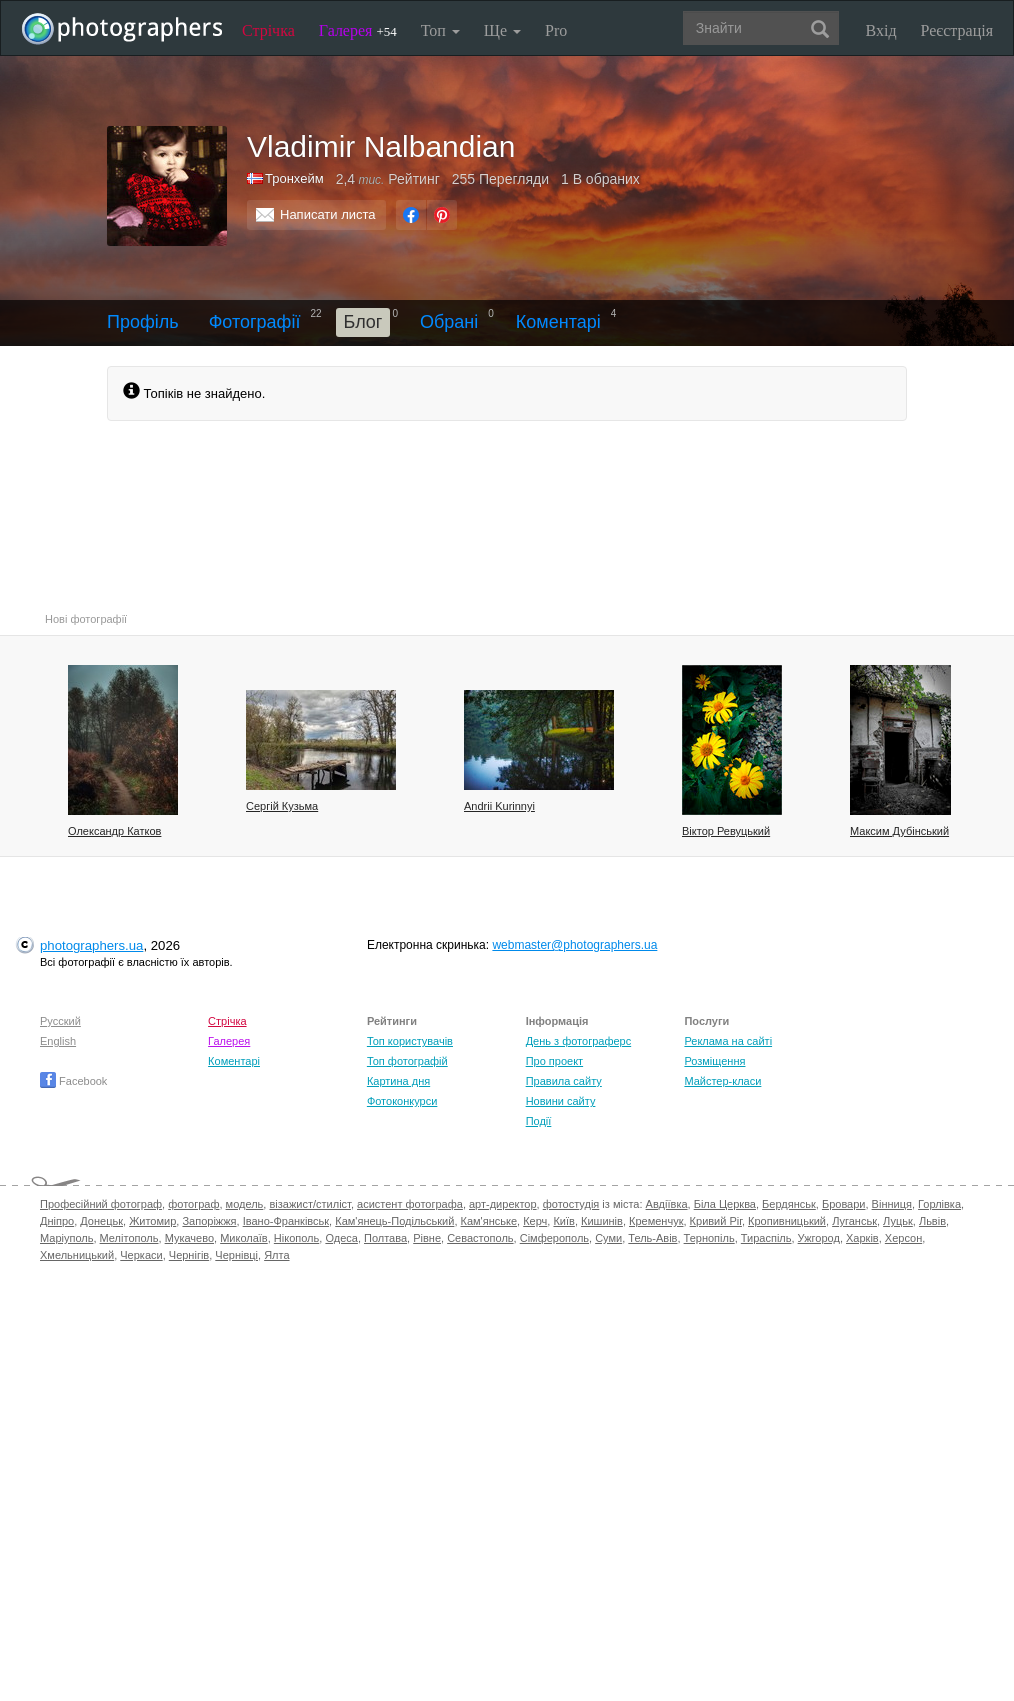 This screenshot has height=1701, width=1014. I want to click on Facebook, so click(73, 1081).